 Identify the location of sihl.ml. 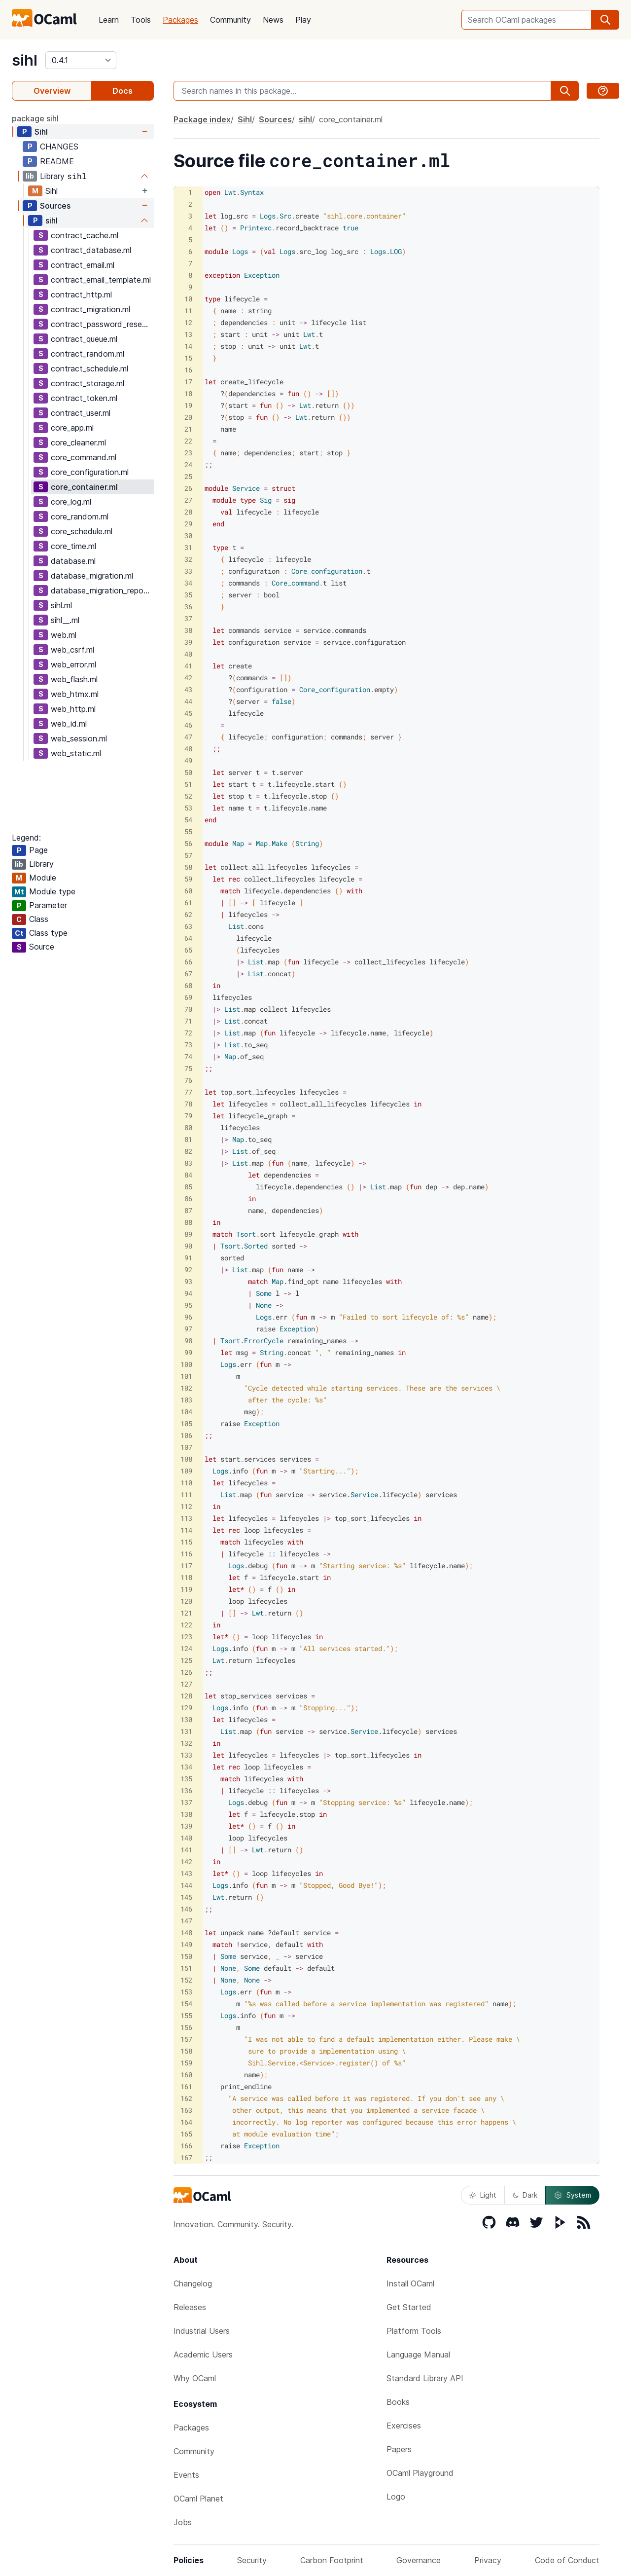
(61, 605).